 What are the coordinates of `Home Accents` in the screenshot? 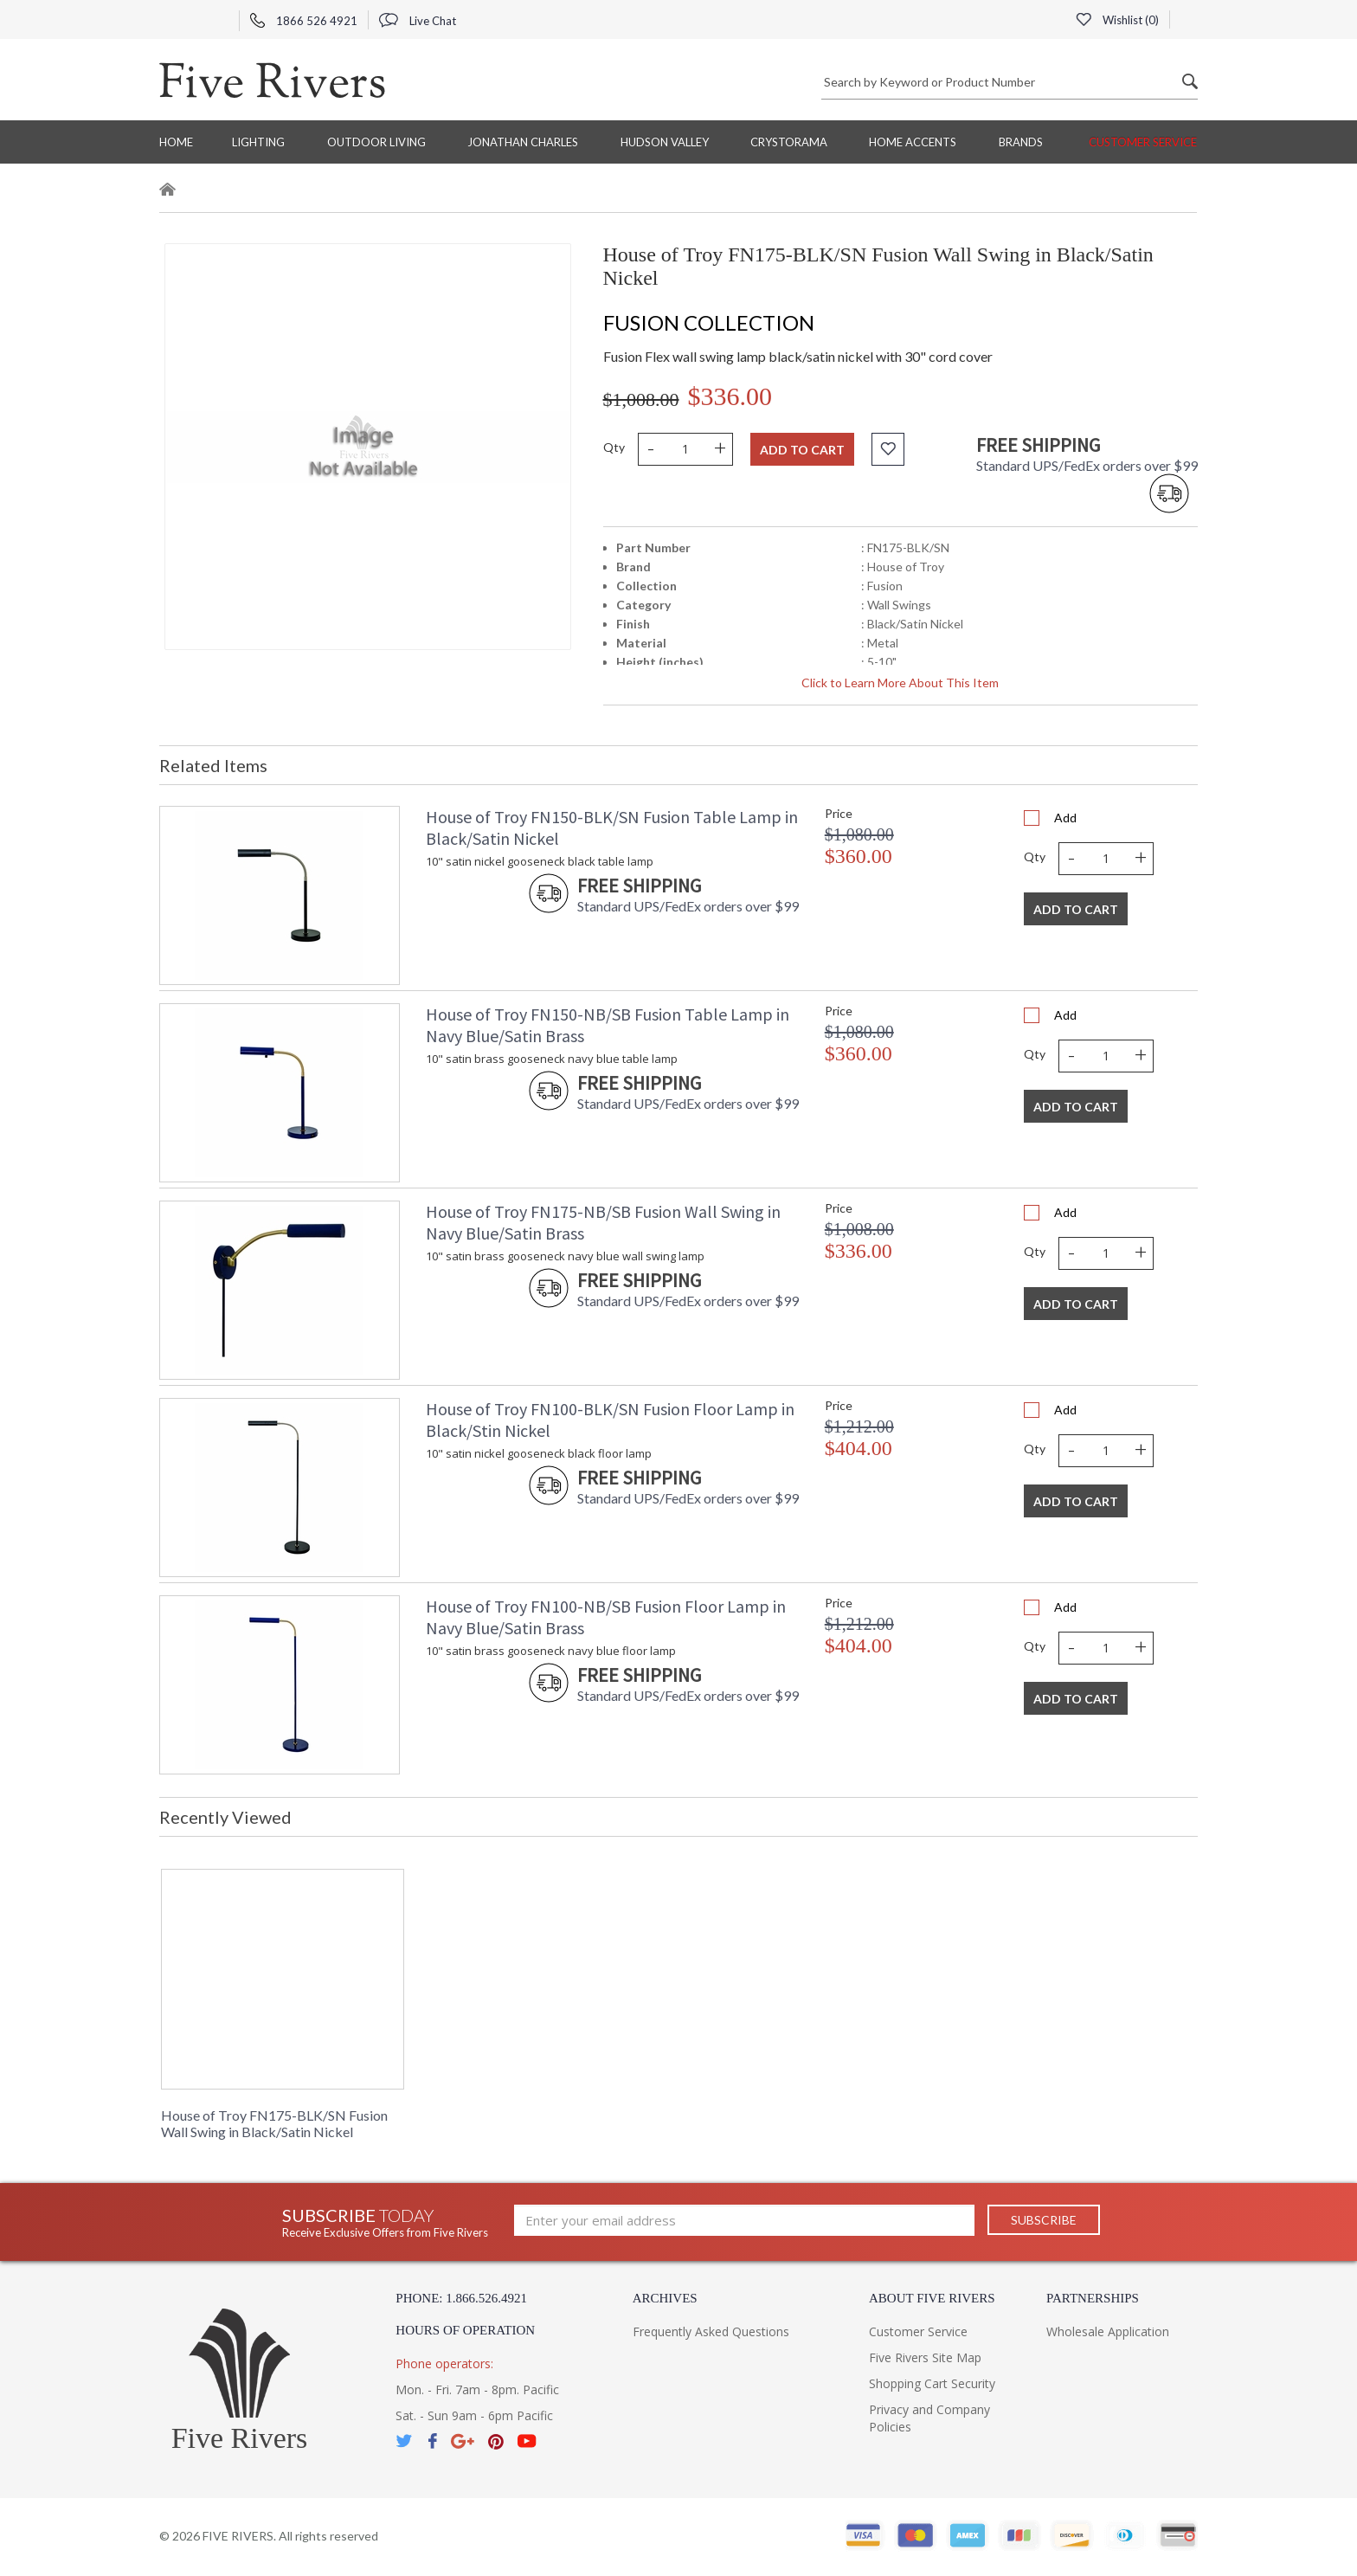 It's located at (912, 142).